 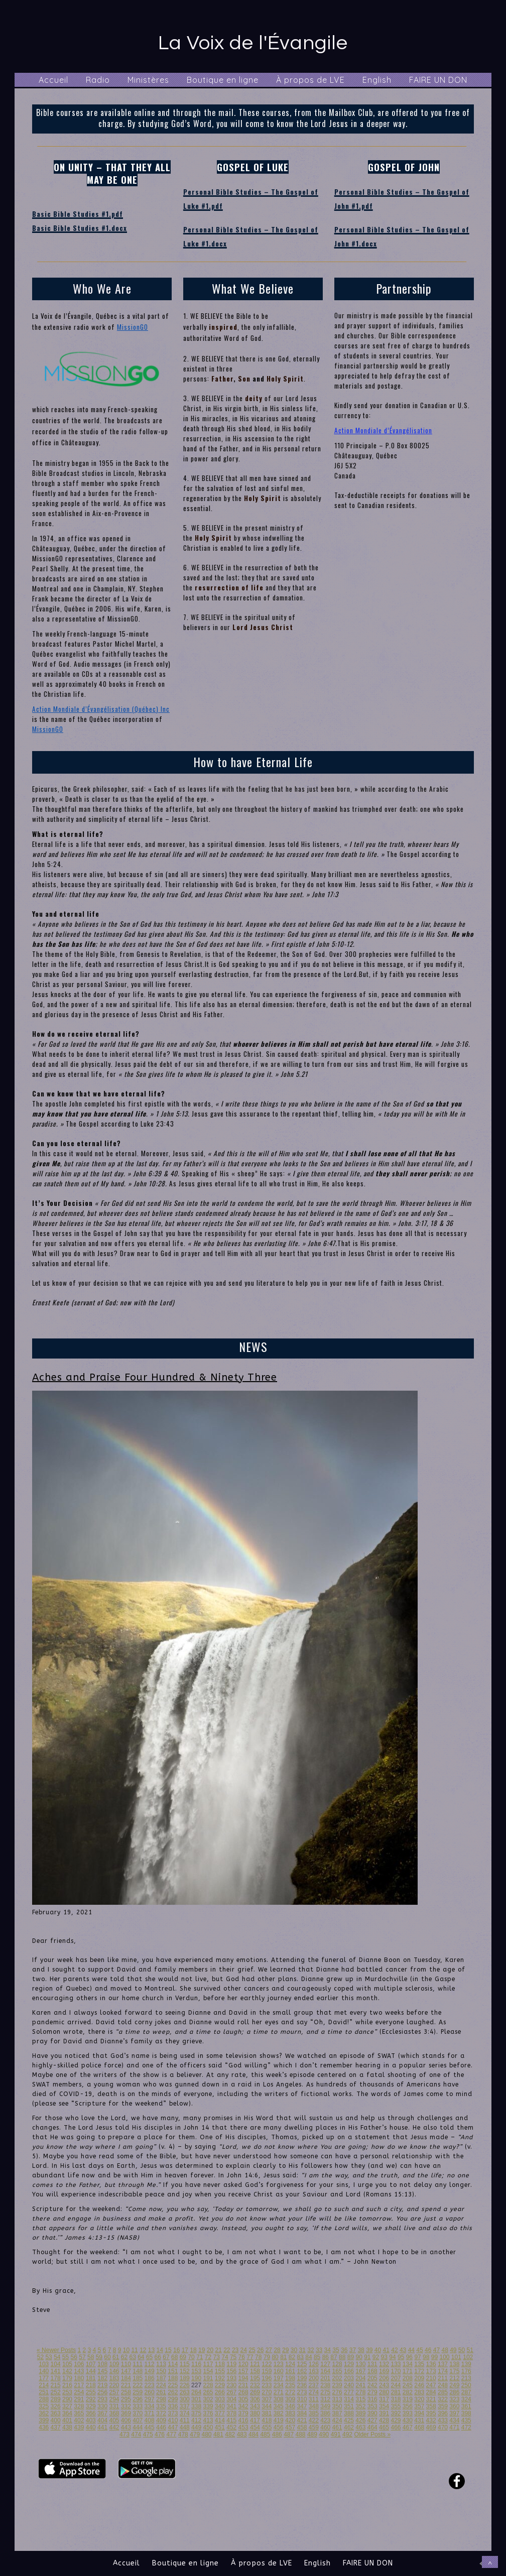 I want to click on 164, so click(x=325, y=2371).